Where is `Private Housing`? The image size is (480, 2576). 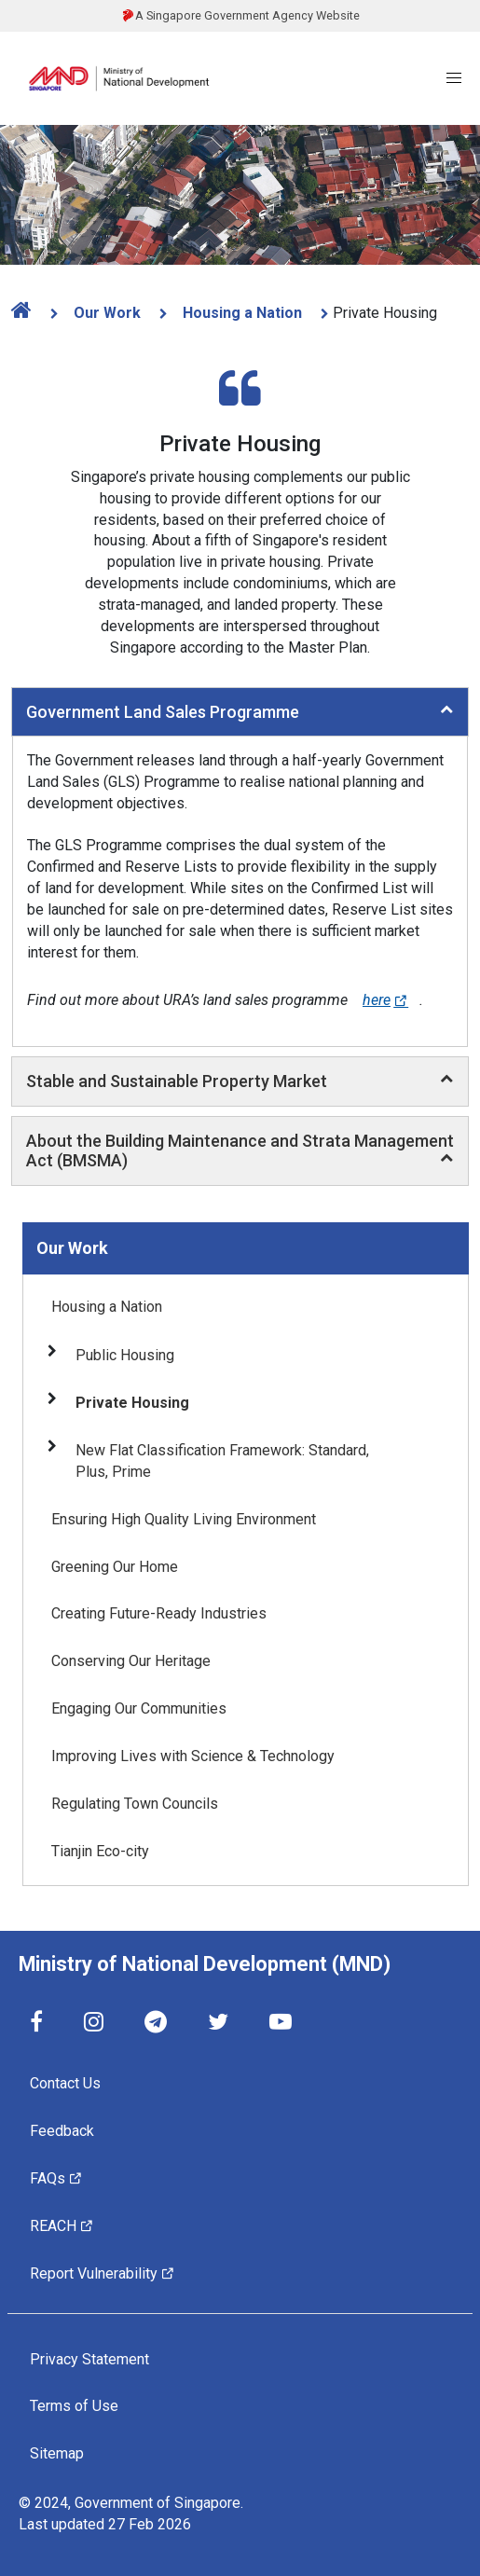 Private Housing is located at coordinates (132, 1403).